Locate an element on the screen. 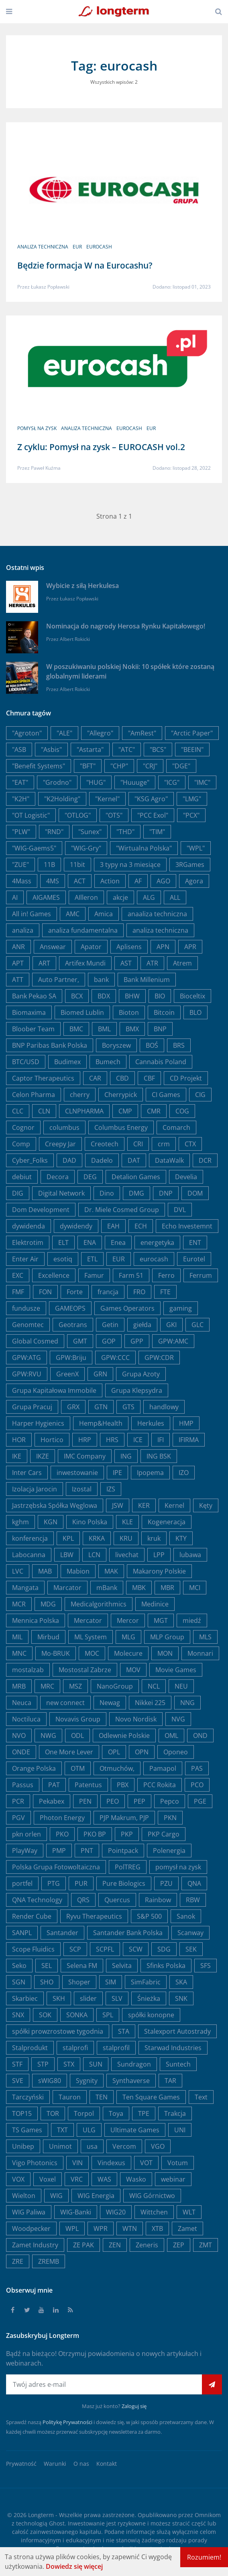  WAS is located at coordinates (104, 2179).